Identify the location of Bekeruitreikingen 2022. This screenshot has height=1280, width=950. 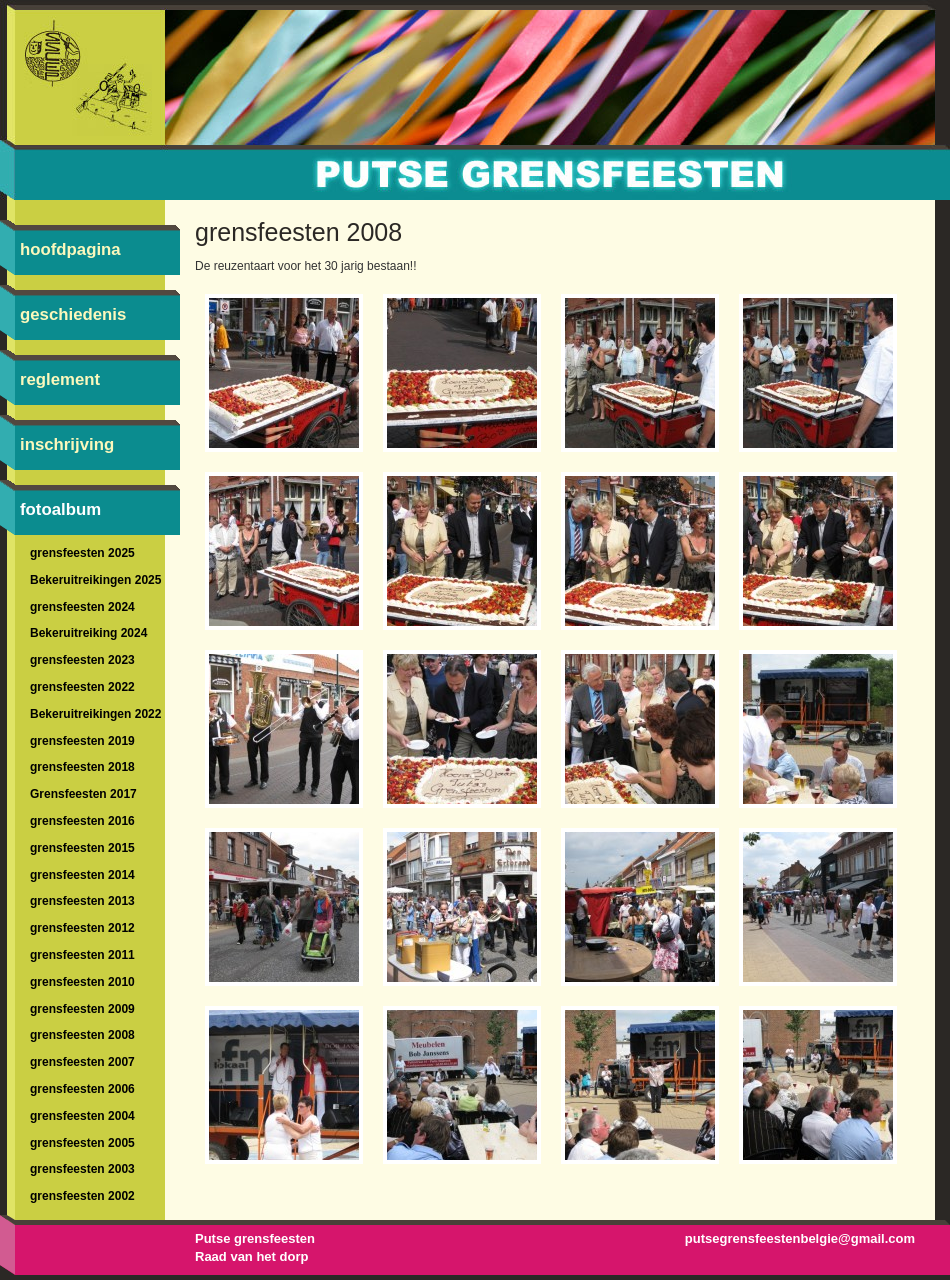
(95, 714).